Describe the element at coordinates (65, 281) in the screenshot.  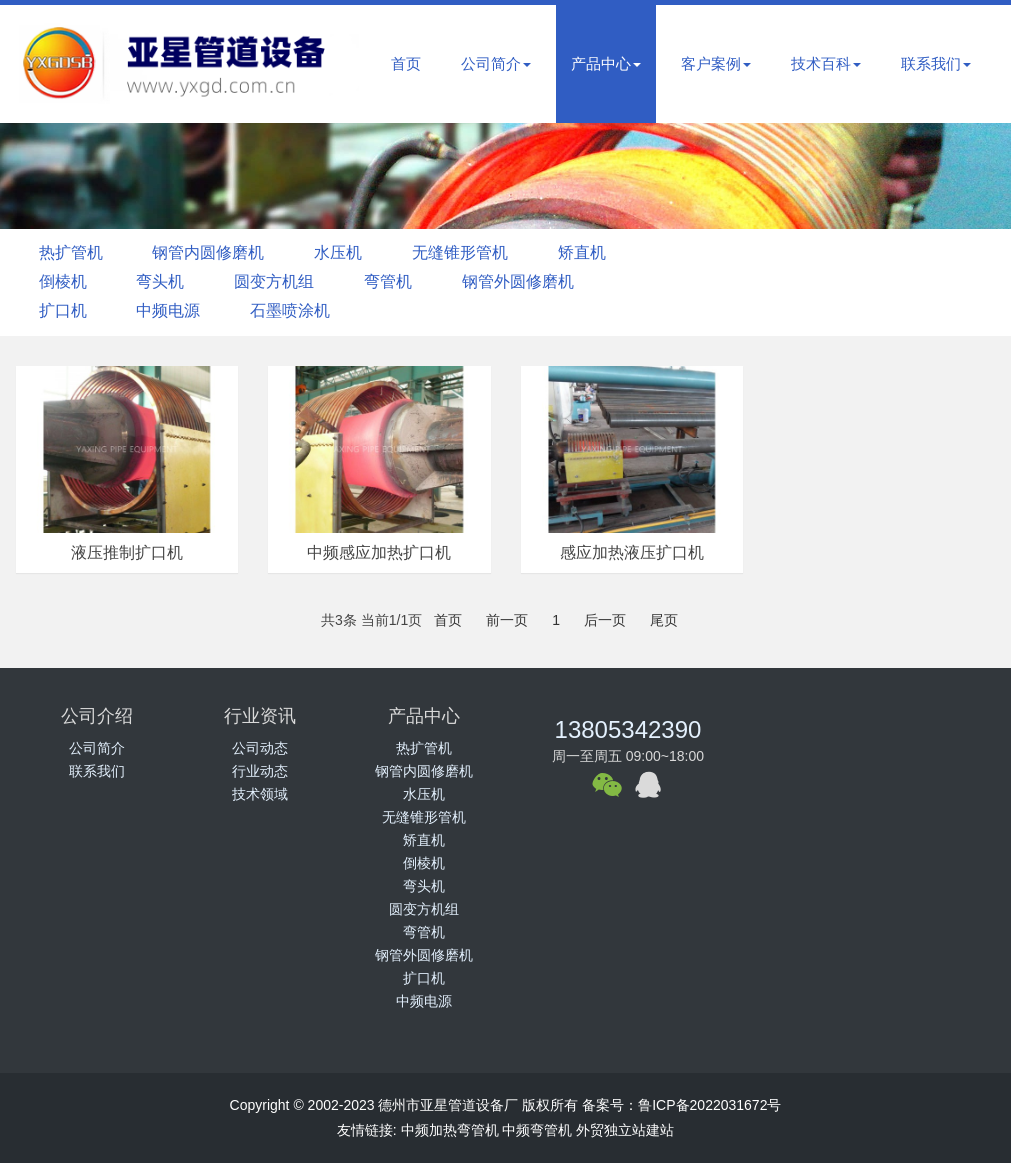
I see `倒棱机` at that location.